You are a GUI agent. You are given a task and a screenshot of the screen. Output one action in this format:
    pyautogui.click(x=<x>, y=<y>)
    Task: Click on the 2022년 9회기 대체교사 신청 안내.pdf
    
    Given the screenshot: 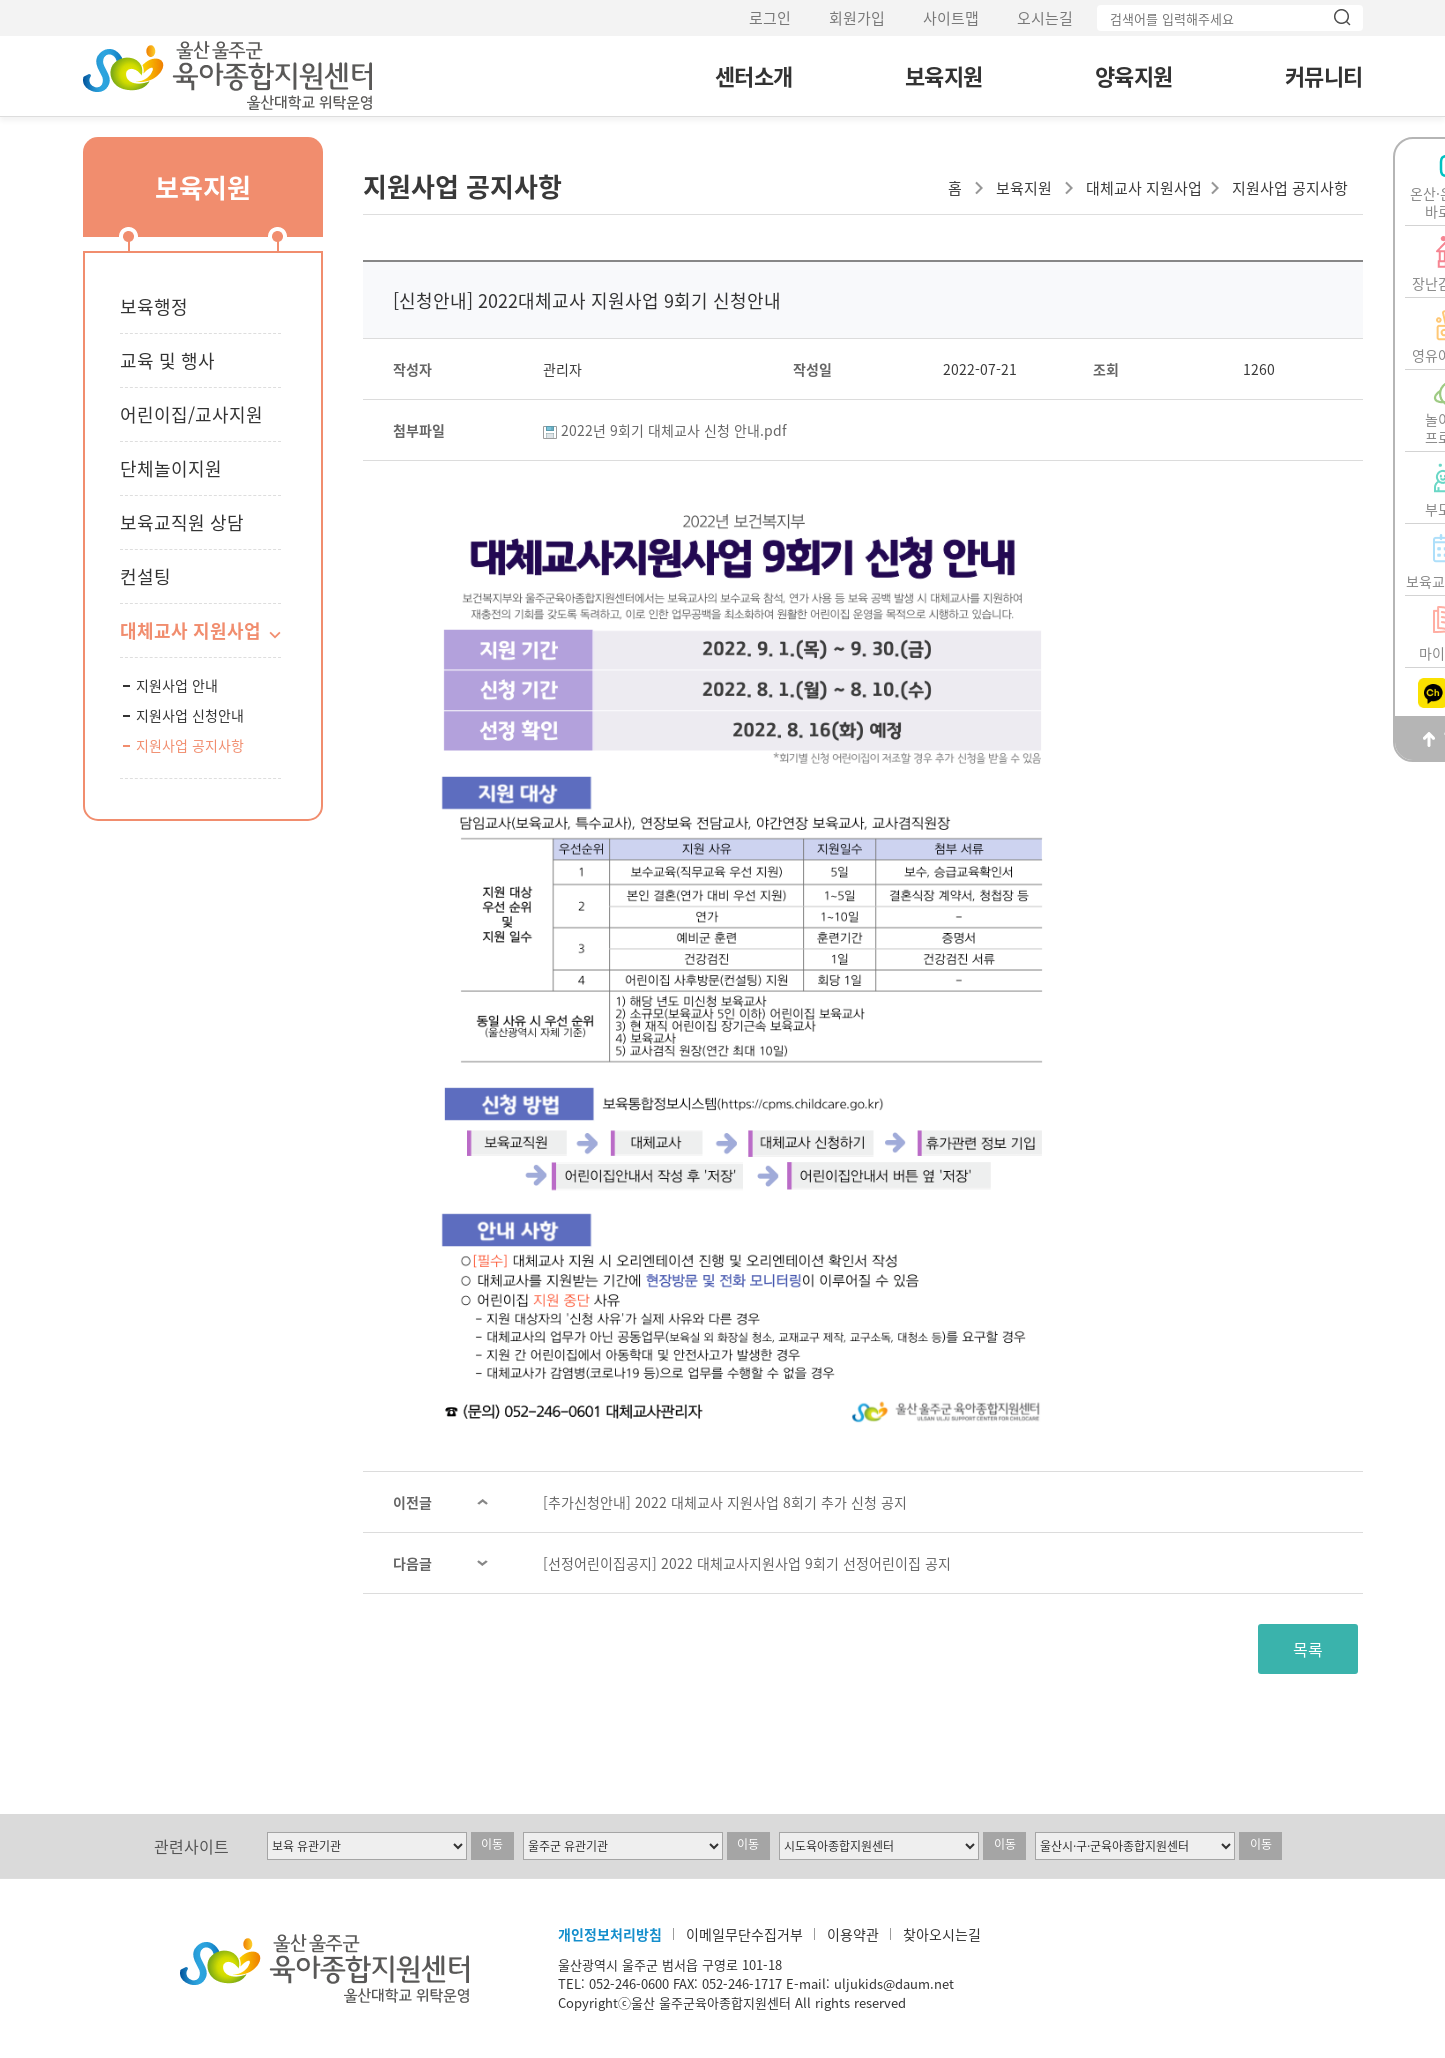 What is the action you would take?
    pyautogui.click(x=674, y=430)
    